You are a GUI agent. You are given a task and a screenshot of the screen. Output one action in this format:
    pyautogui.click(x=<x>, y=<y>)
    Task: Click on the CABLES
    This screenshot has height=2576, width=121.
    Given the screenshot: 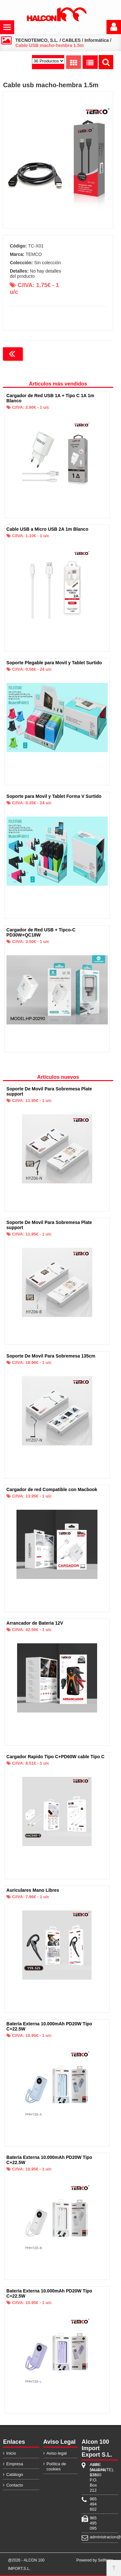 What is the action you would take?
    pyautogui.click(x=71, y=40)
    